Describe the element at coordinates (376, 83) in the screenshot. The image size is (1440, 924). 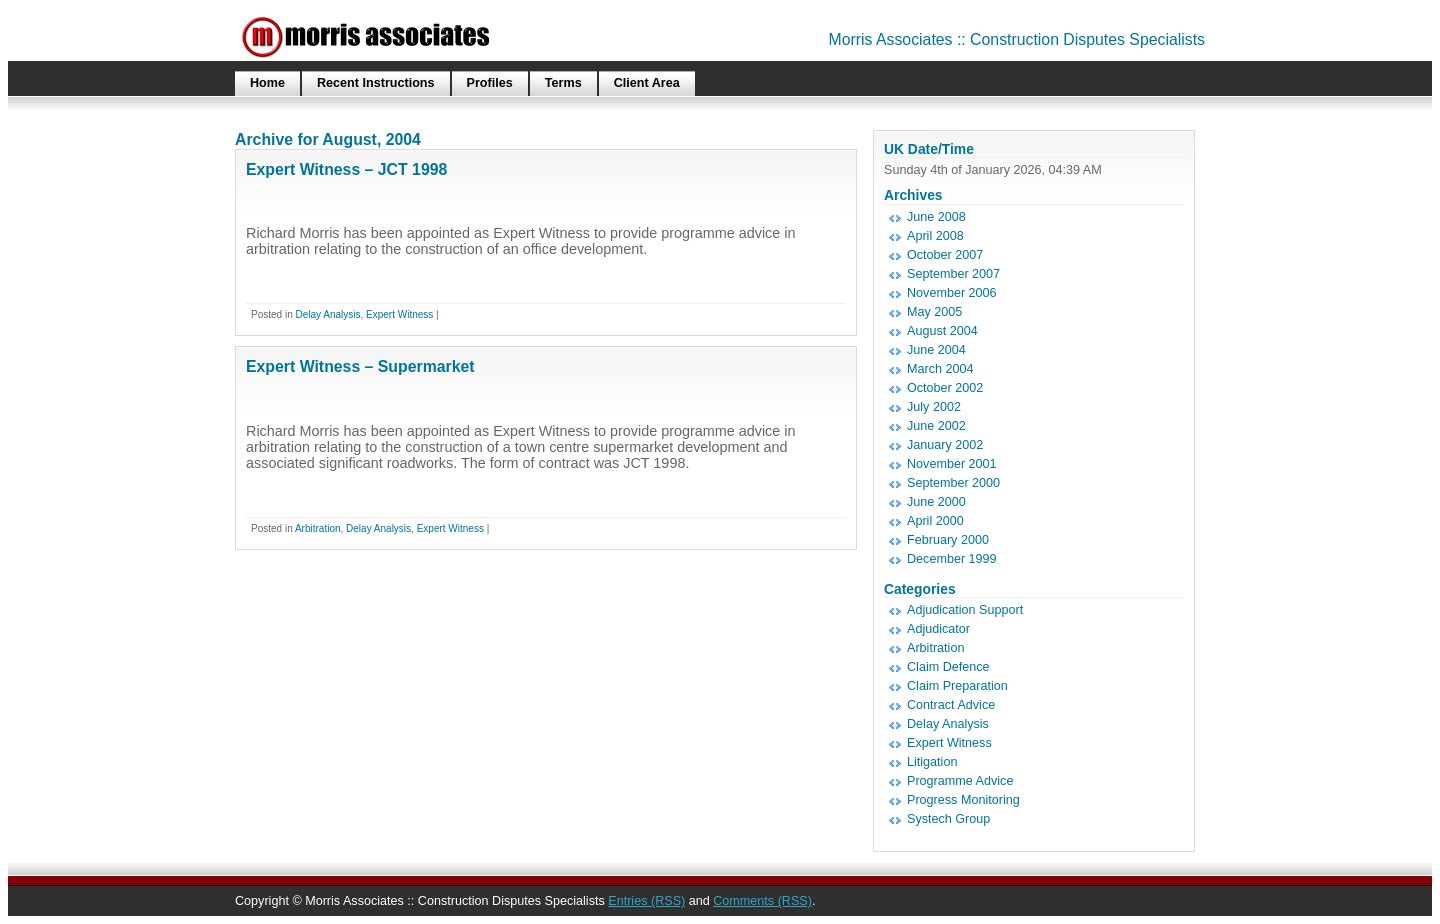
I see `Recent Instructions` at that location.